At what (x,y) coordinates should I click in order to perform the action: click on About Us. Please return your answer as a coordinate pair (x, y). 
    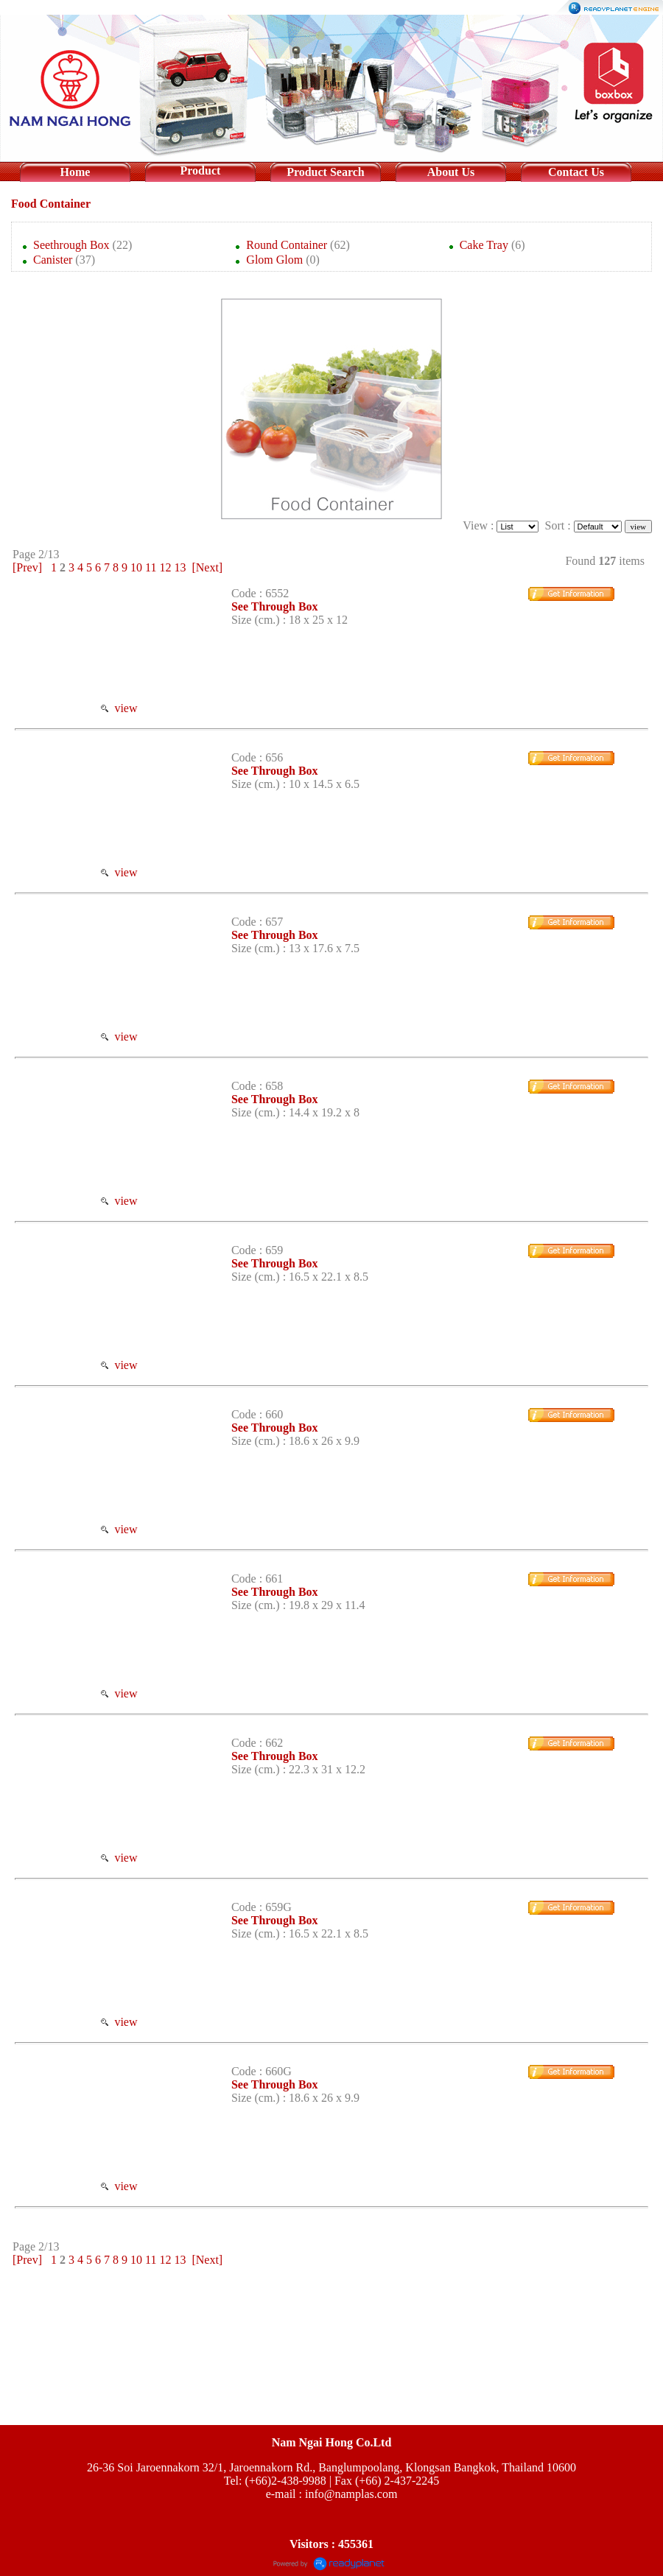
    Looking at the image, I should click on (450, 172).